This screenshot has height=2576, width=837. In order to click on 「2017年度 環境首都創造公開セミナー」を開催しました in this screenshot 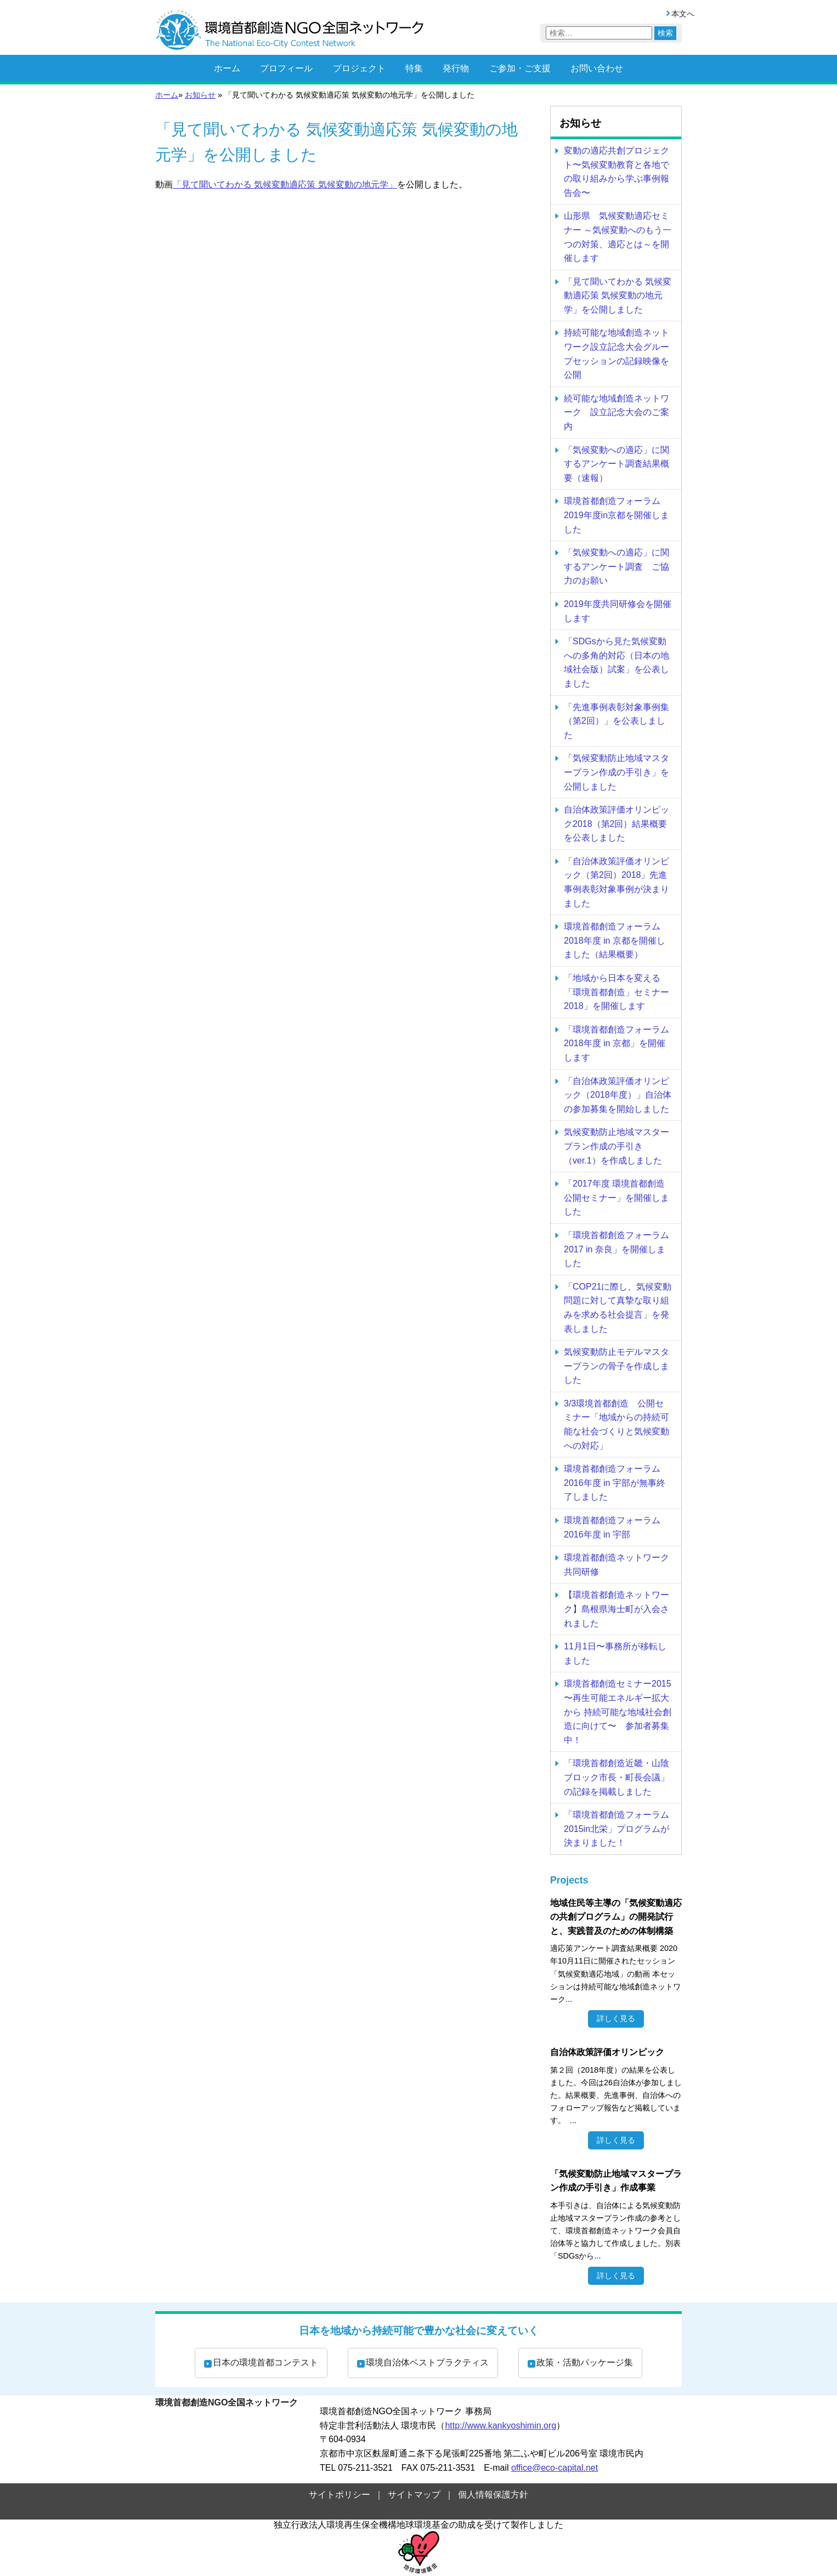, I will do `click(616, 1197)`.